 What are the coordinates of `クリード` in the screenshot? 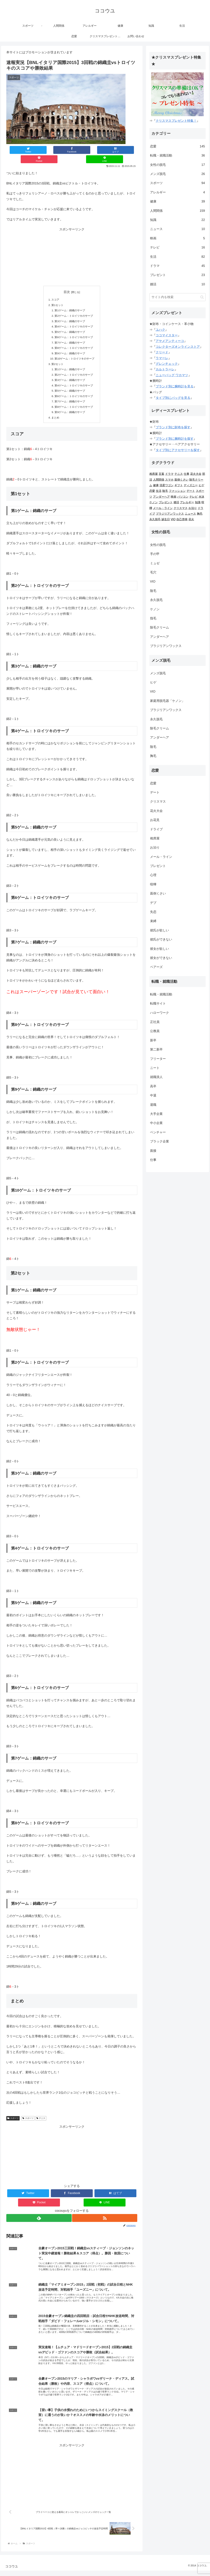 It's located at (162, 352).